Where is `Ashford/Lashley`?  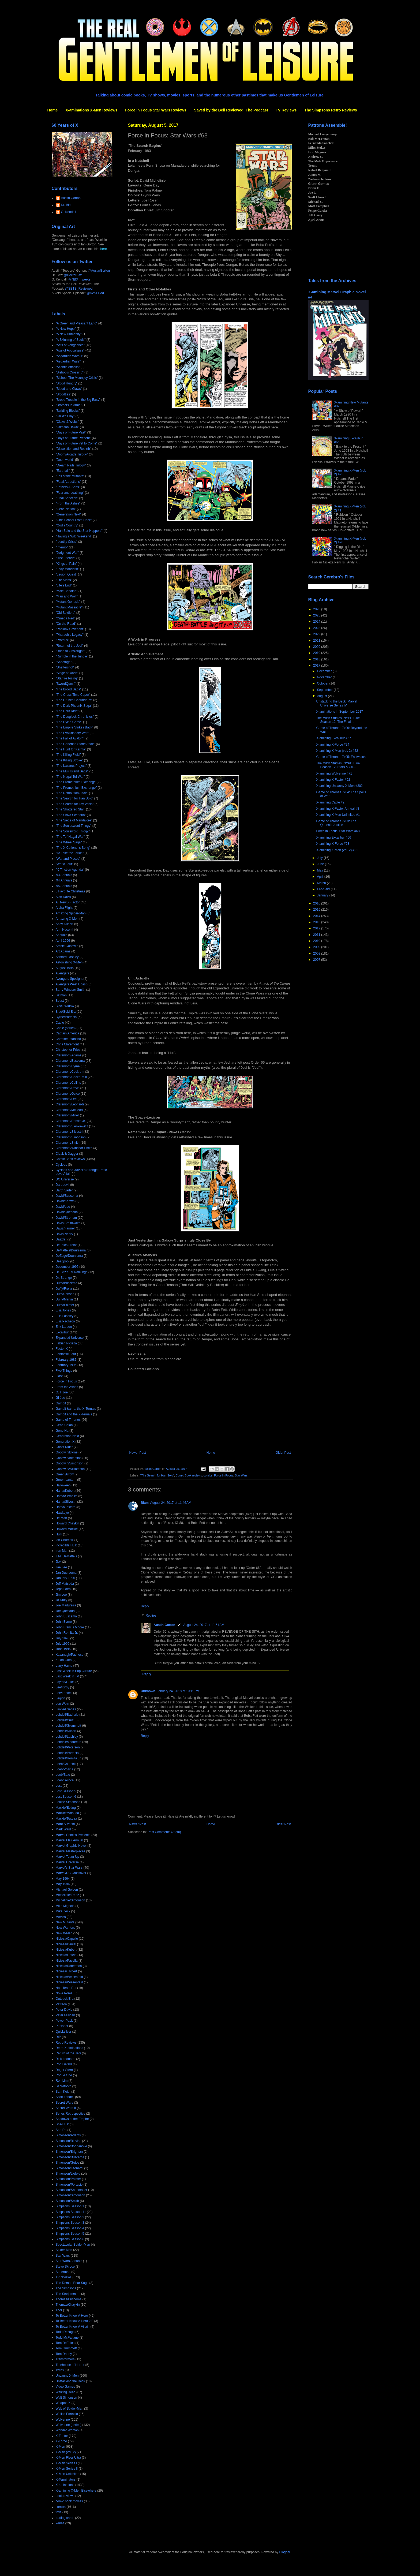
Ashford/Lashley is located at coordinates (67, 957).